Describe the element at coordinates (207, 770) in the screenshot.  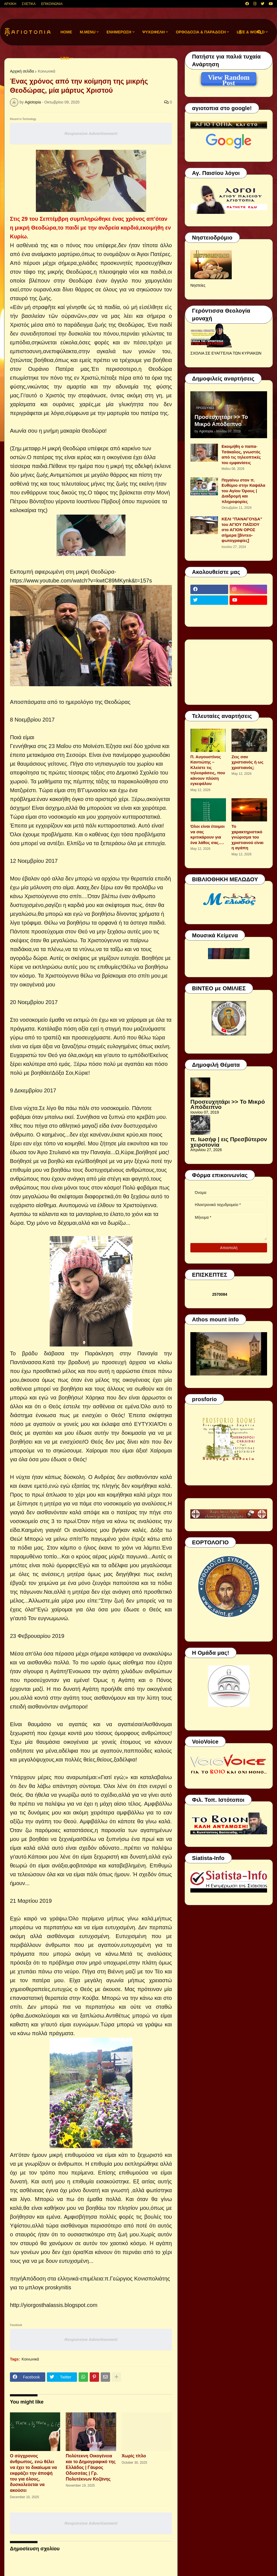
I see `Π. Αυγουστίνος Καντιώτης – Κλείστε τις τηλεοράσεις, που κάνουν πλύση εγκεφάλου` at that location.